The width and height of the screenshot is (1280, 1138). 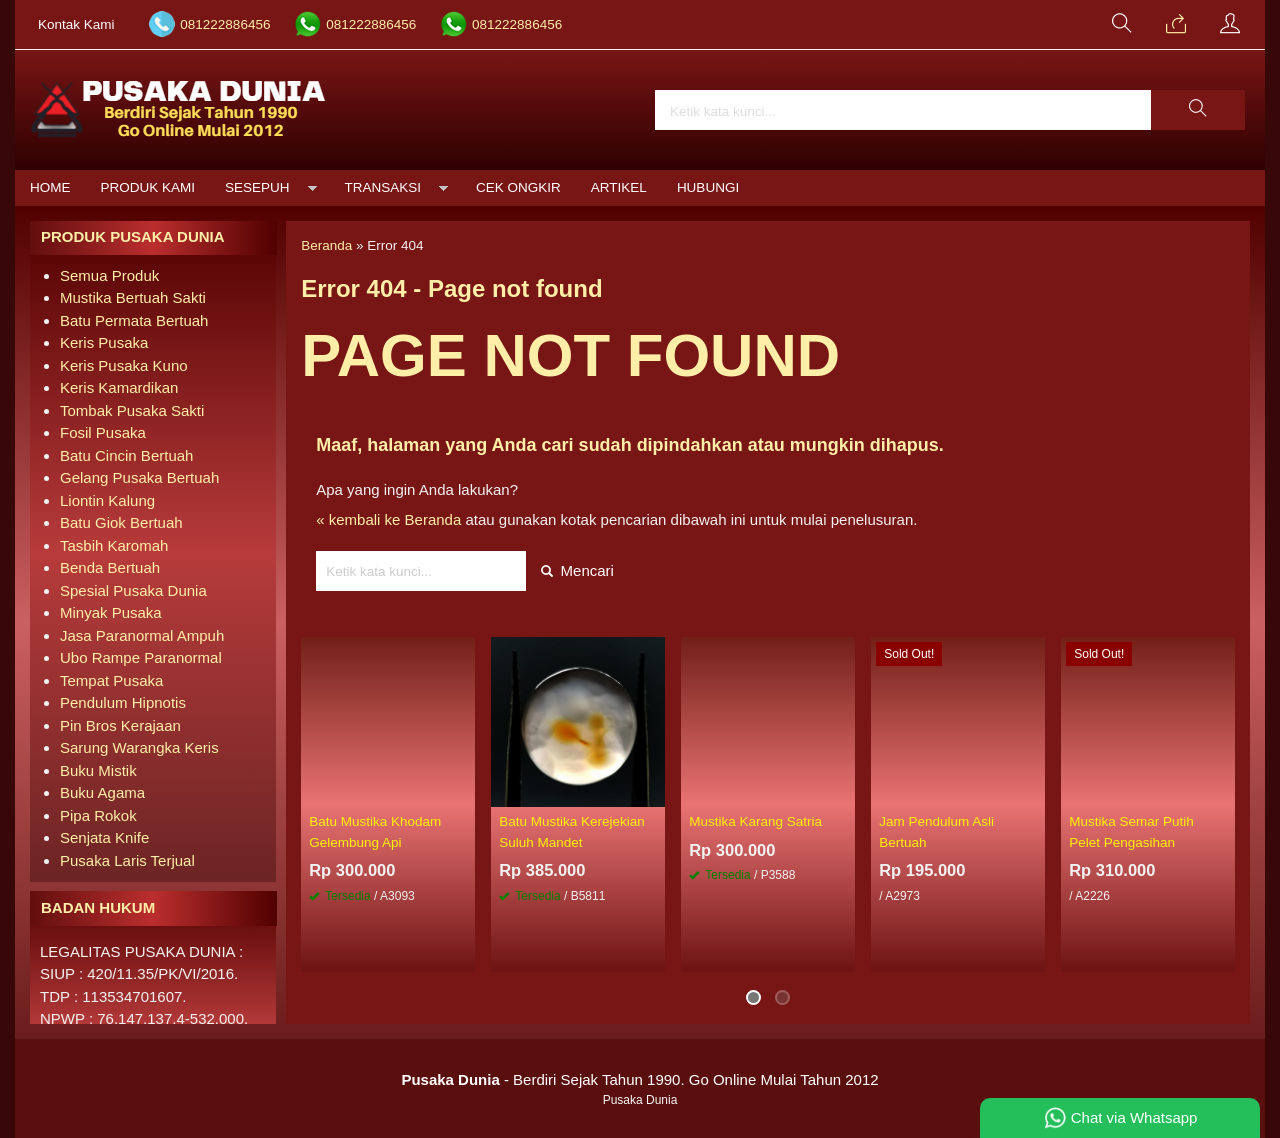 What do you see at coordinates (518, 187) in the screenshot?
I see `Cek Ongkir` at bounding box center [518, 187].